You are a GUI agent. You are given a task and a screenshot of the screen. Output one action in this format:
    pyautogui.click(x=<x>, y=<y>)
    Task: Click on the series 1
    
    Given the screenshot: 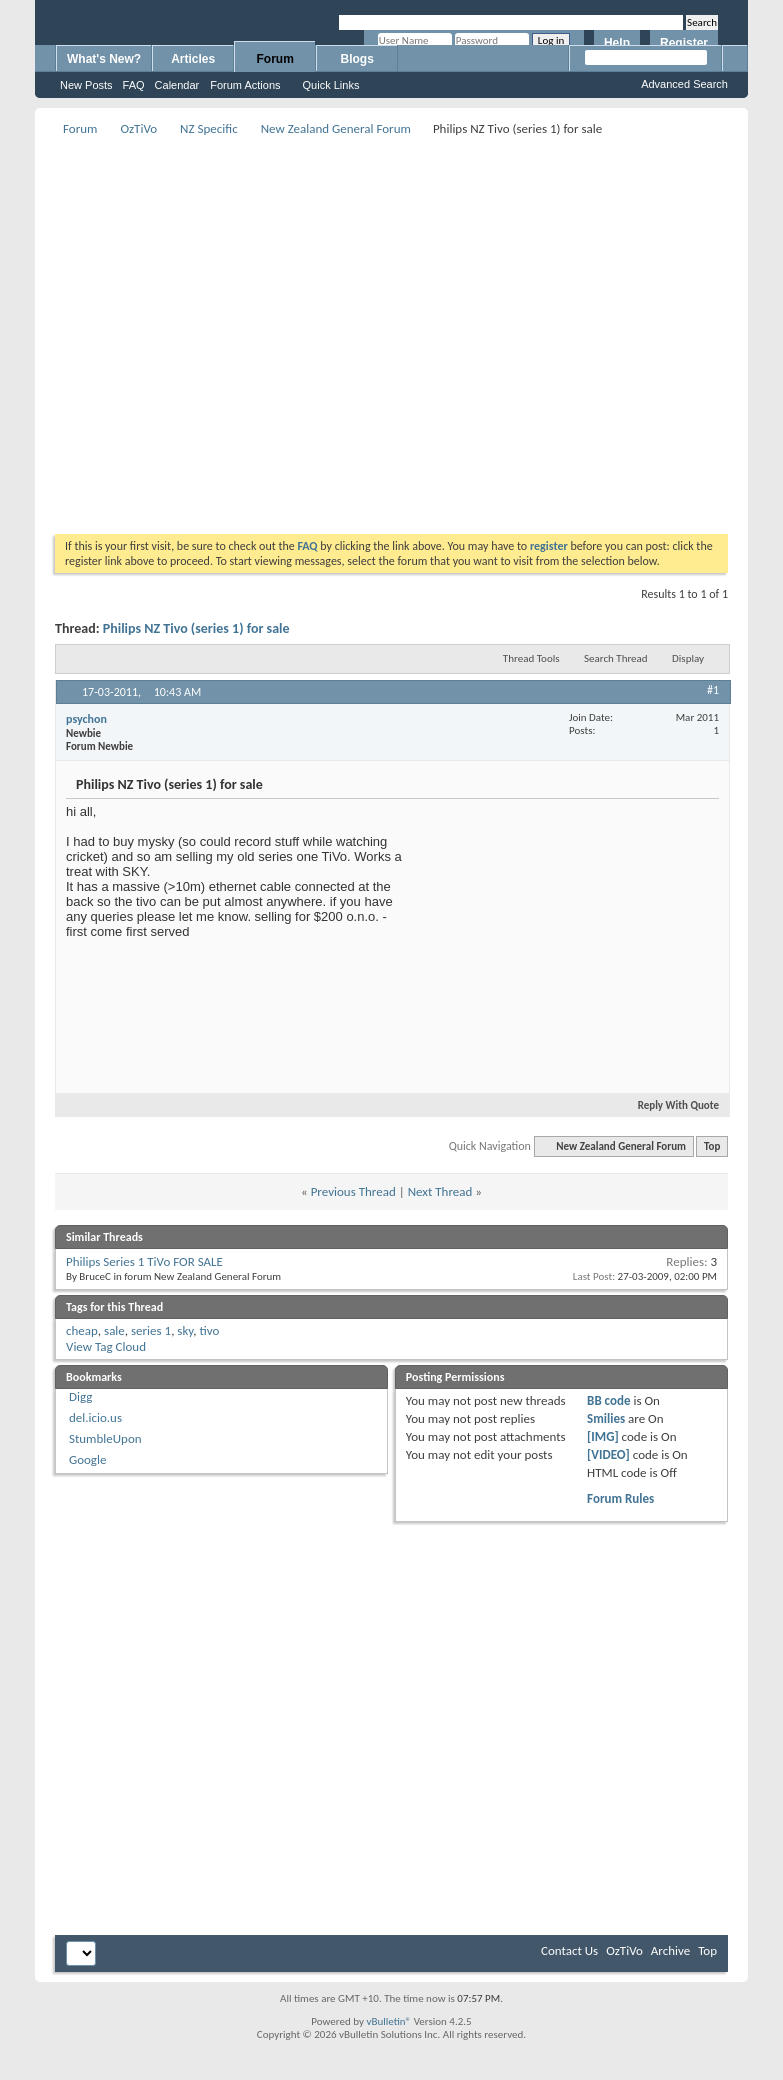 What is the action you would take?
    pyautogui.click(x=151, y=1330)
    